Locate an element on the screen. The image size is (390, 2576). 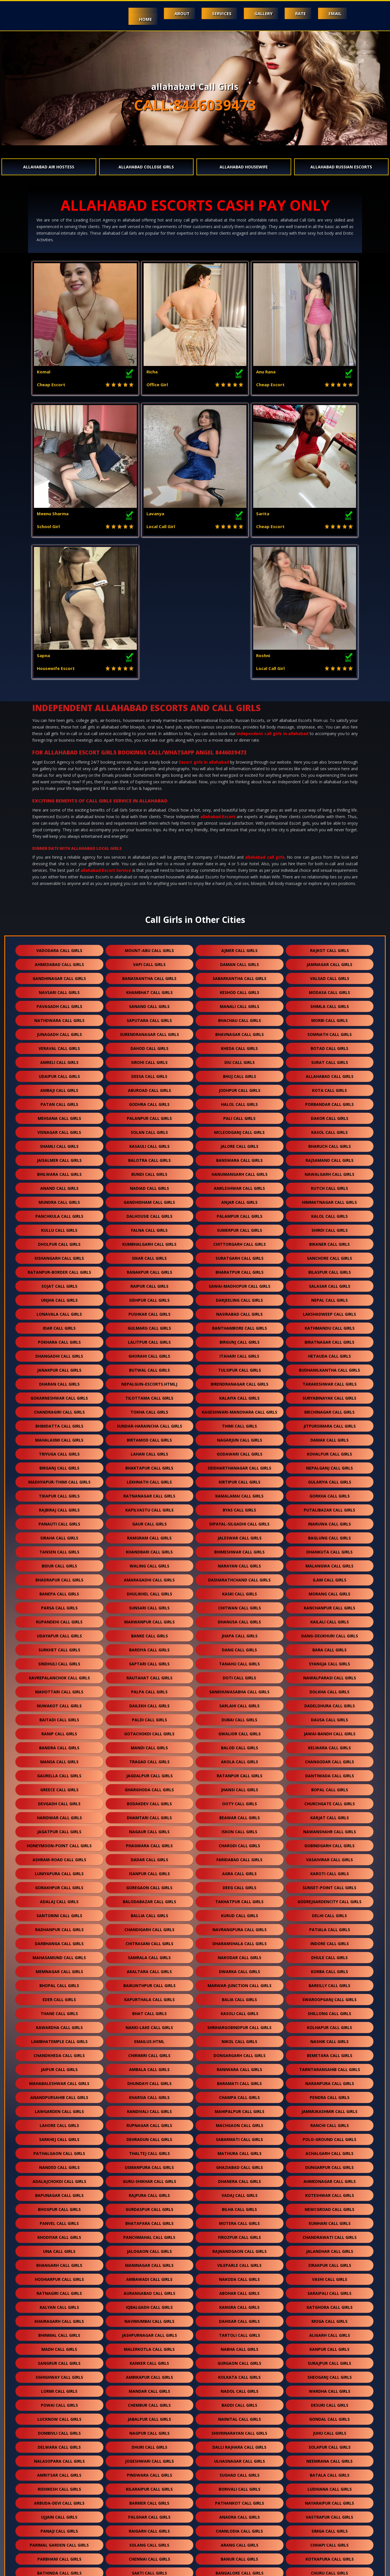
thaltej call girls is located at coordinates (149, 2011).